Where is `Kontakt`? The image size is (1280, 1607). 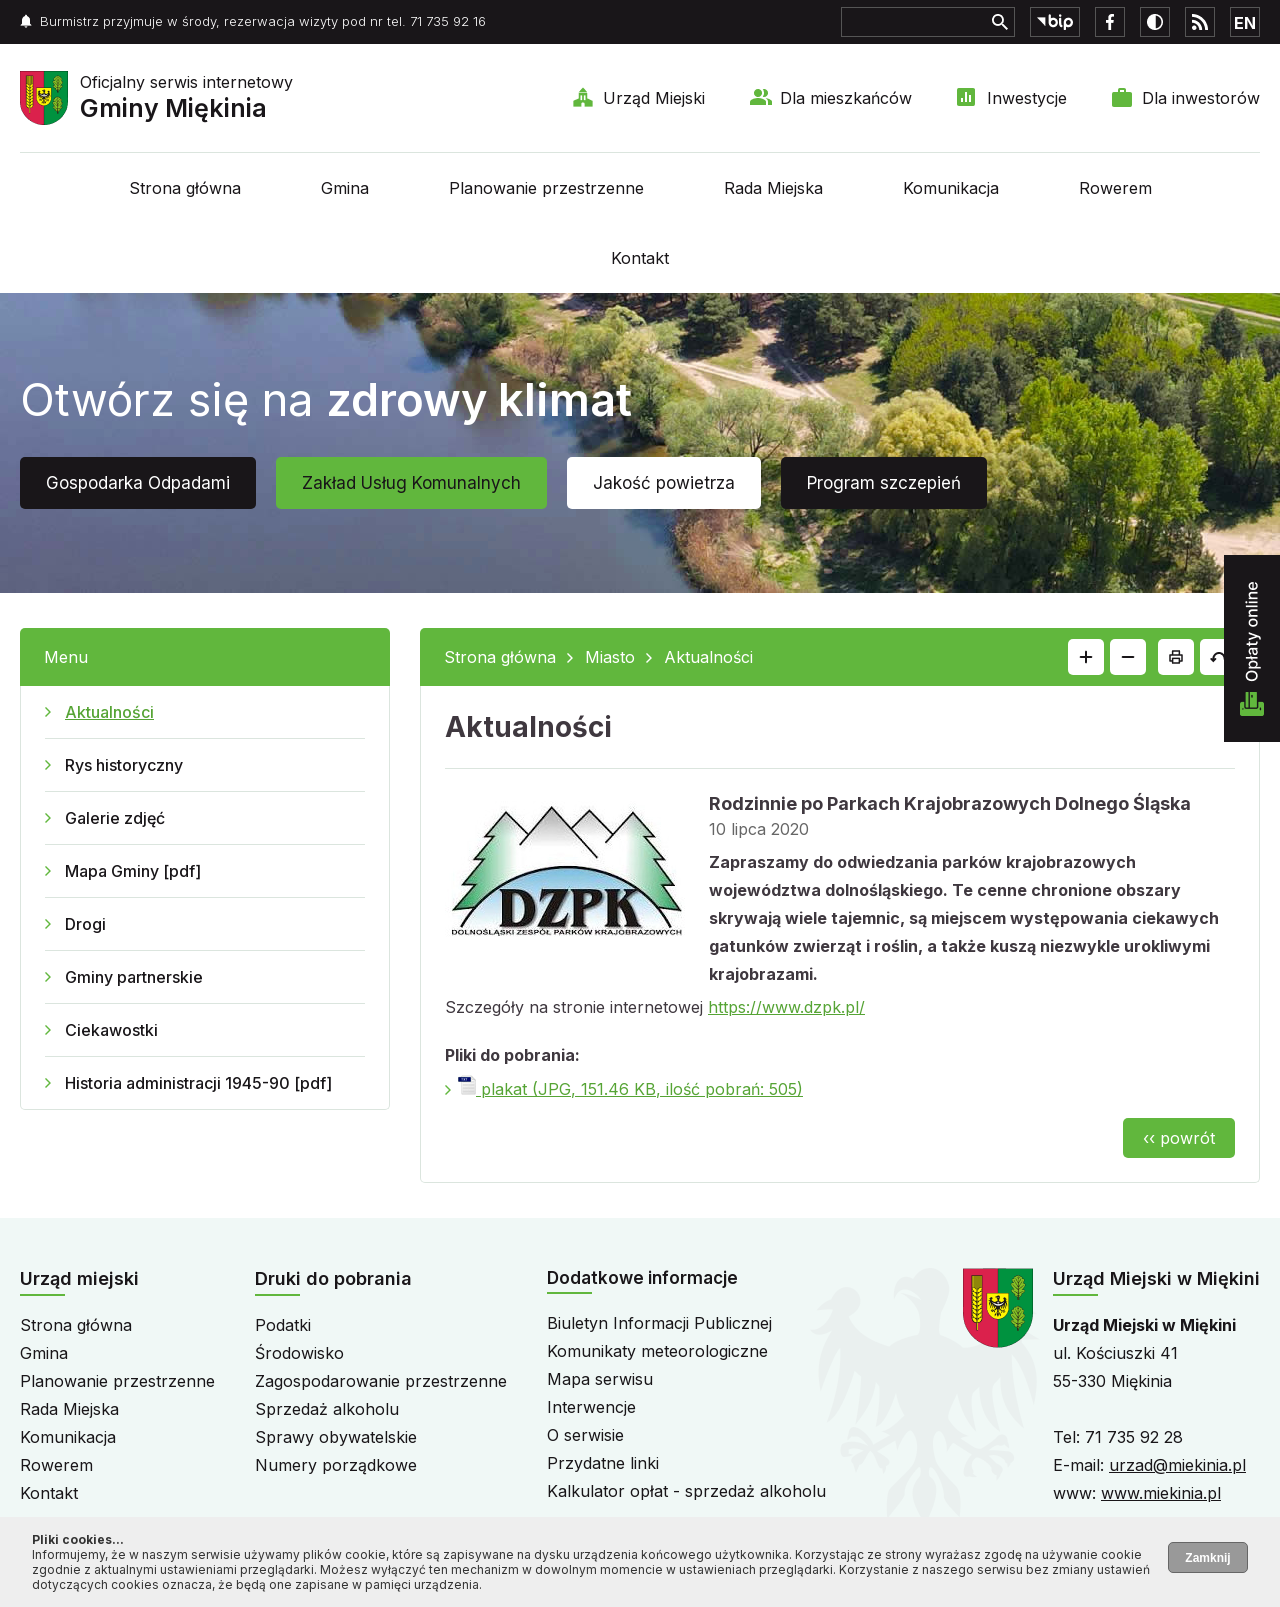 Kontakt is located at coordinates (640, 258).